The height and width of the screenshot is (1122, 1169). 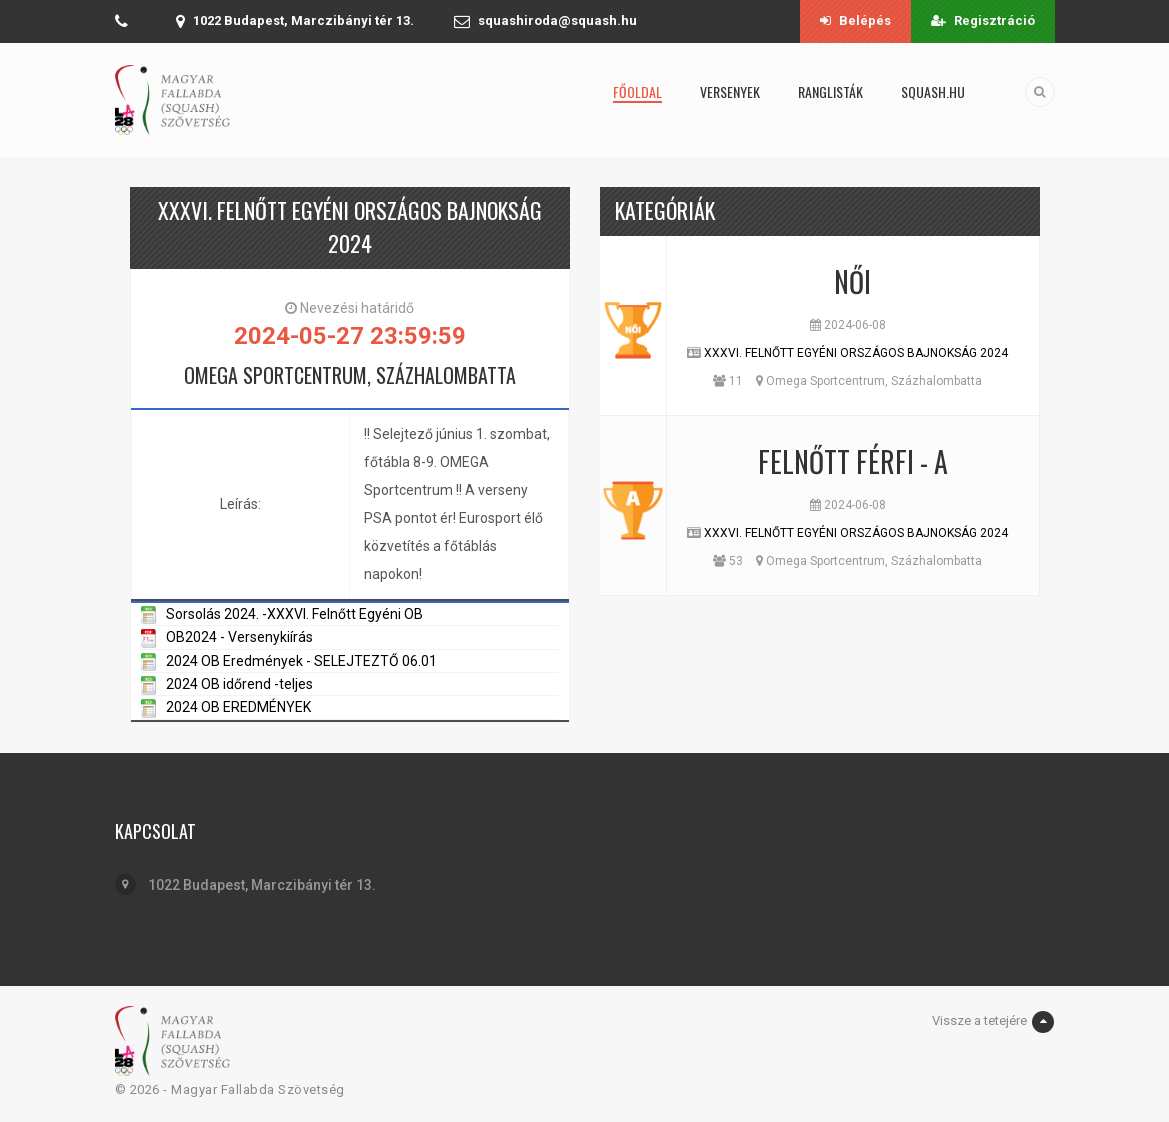 I want to click on Főoldal, so click(x=637, y=91).